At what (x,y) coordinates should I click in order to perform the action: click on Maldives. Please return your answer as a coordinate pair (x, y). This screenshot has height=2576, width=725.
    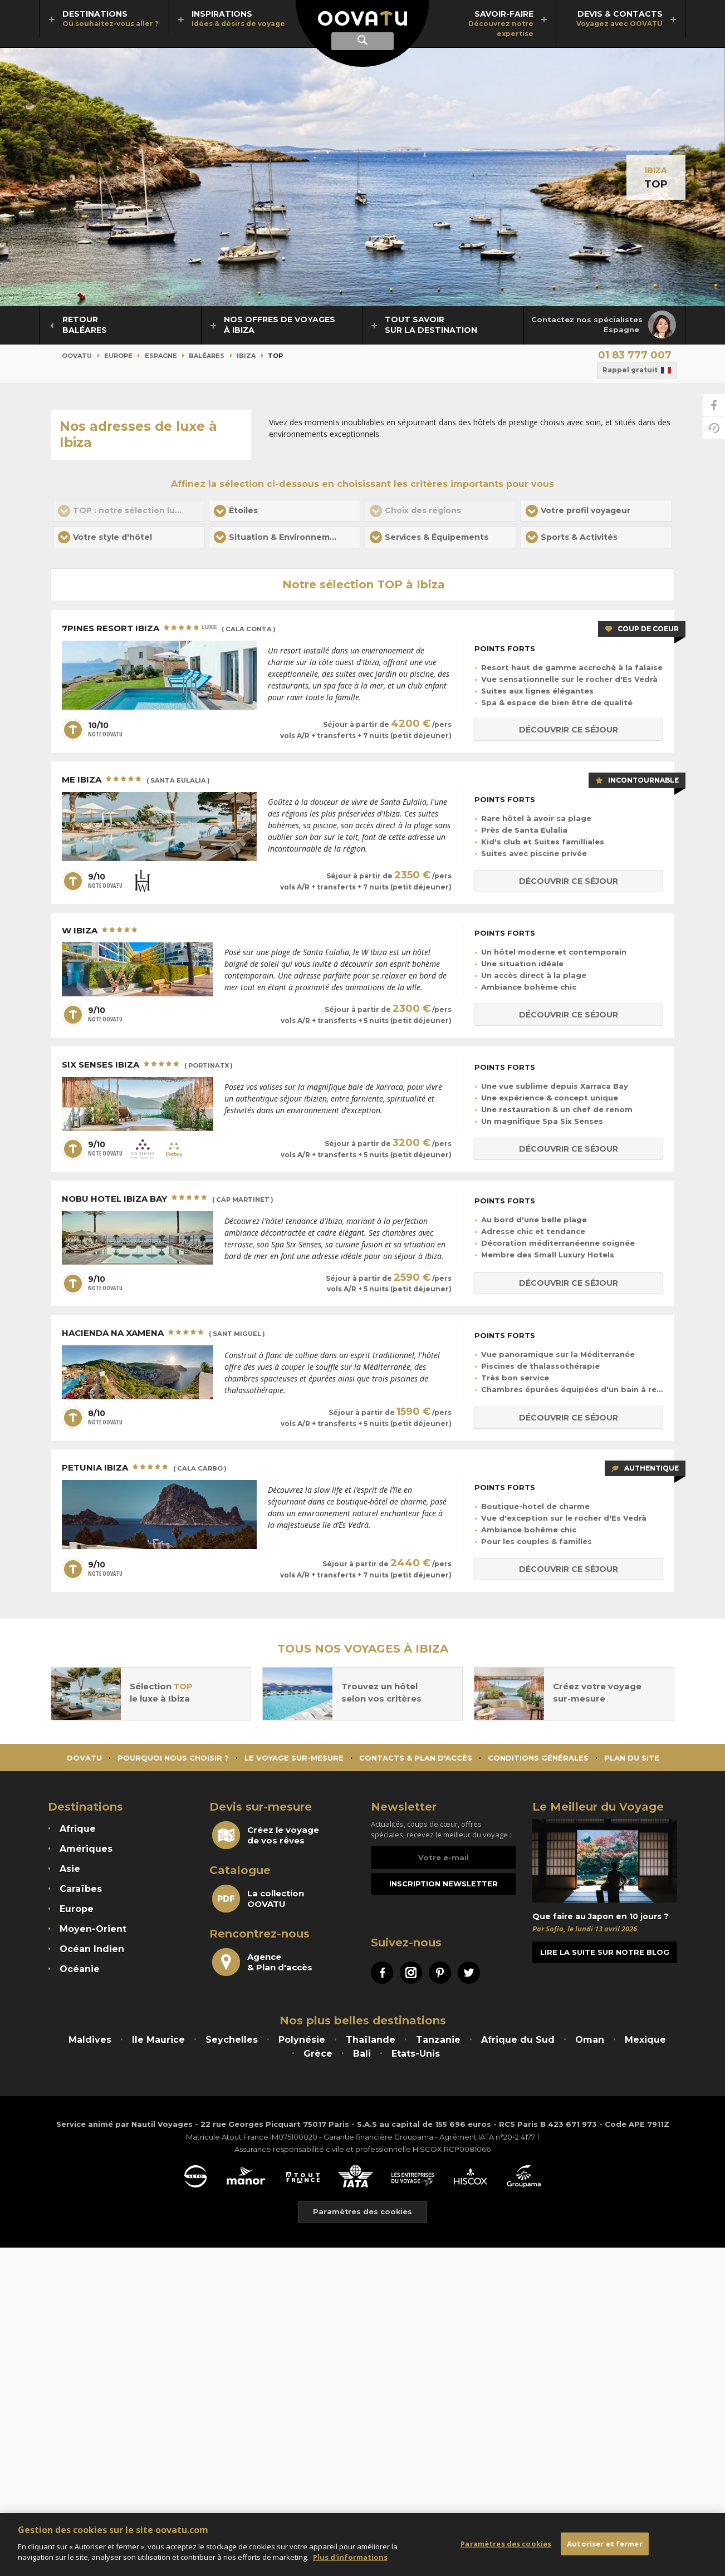
    Looking at the image, I should click on (89, 2039).